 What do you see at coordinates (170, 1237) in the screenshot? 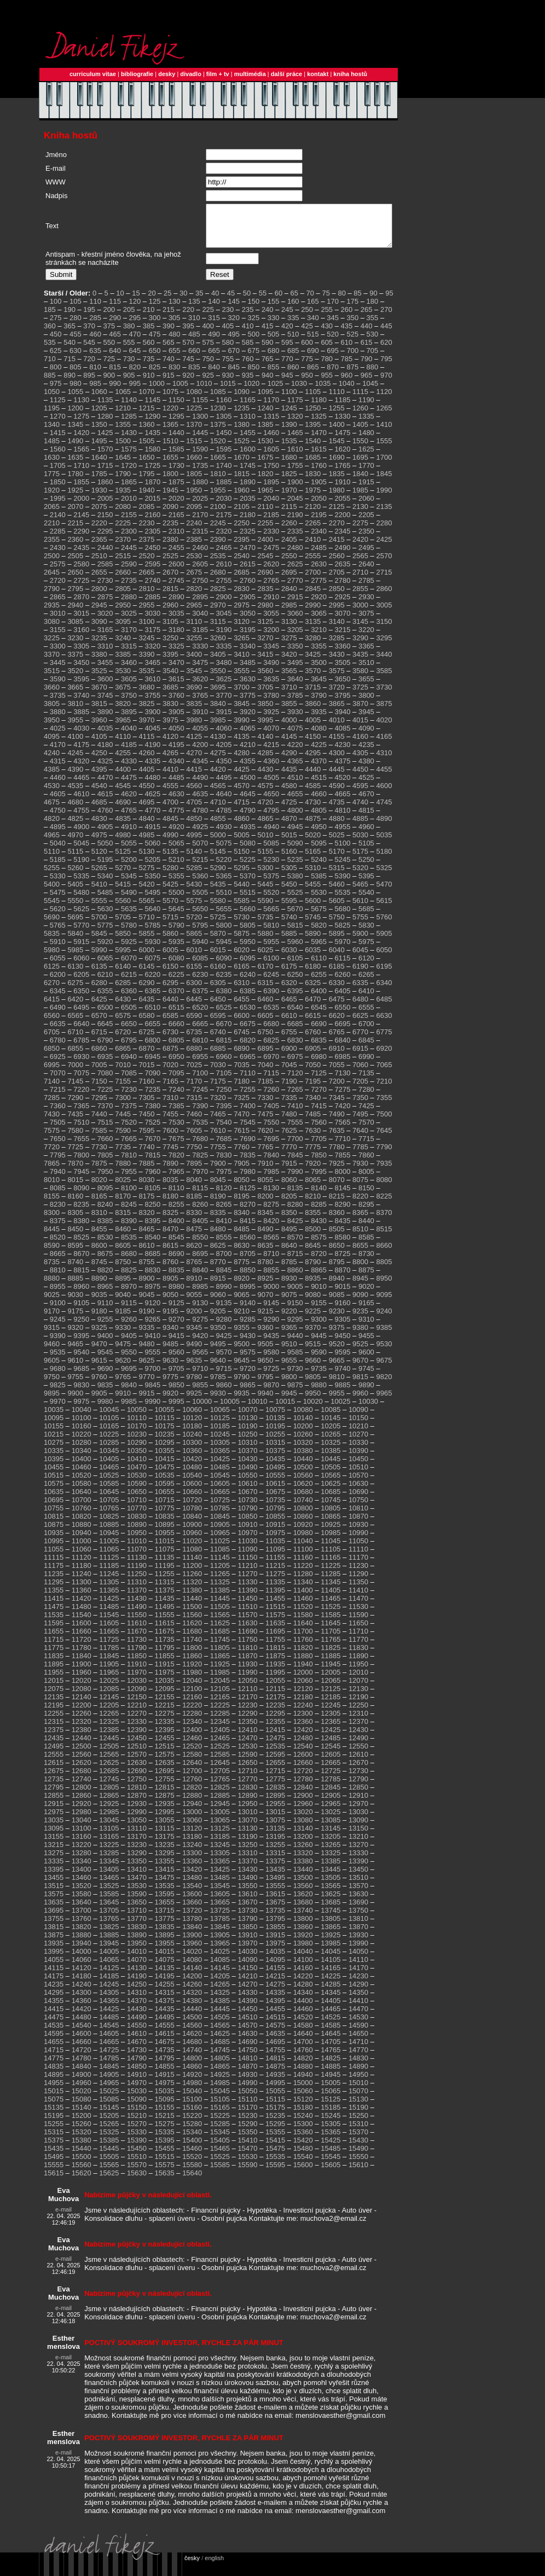
I see `8470` at bounding box center [170, 1237].